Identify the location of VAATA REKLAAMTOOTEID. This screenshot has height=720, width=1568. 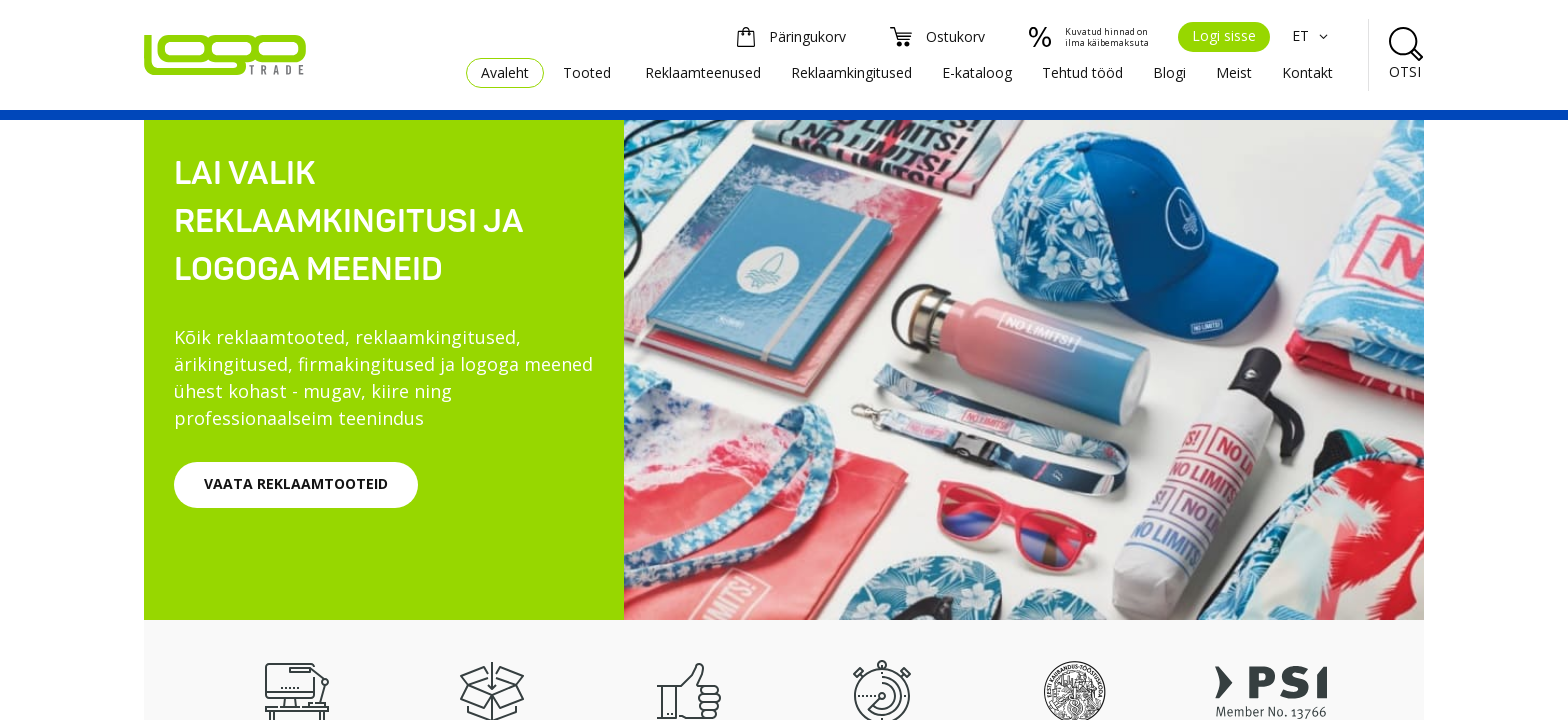
(296, 483).